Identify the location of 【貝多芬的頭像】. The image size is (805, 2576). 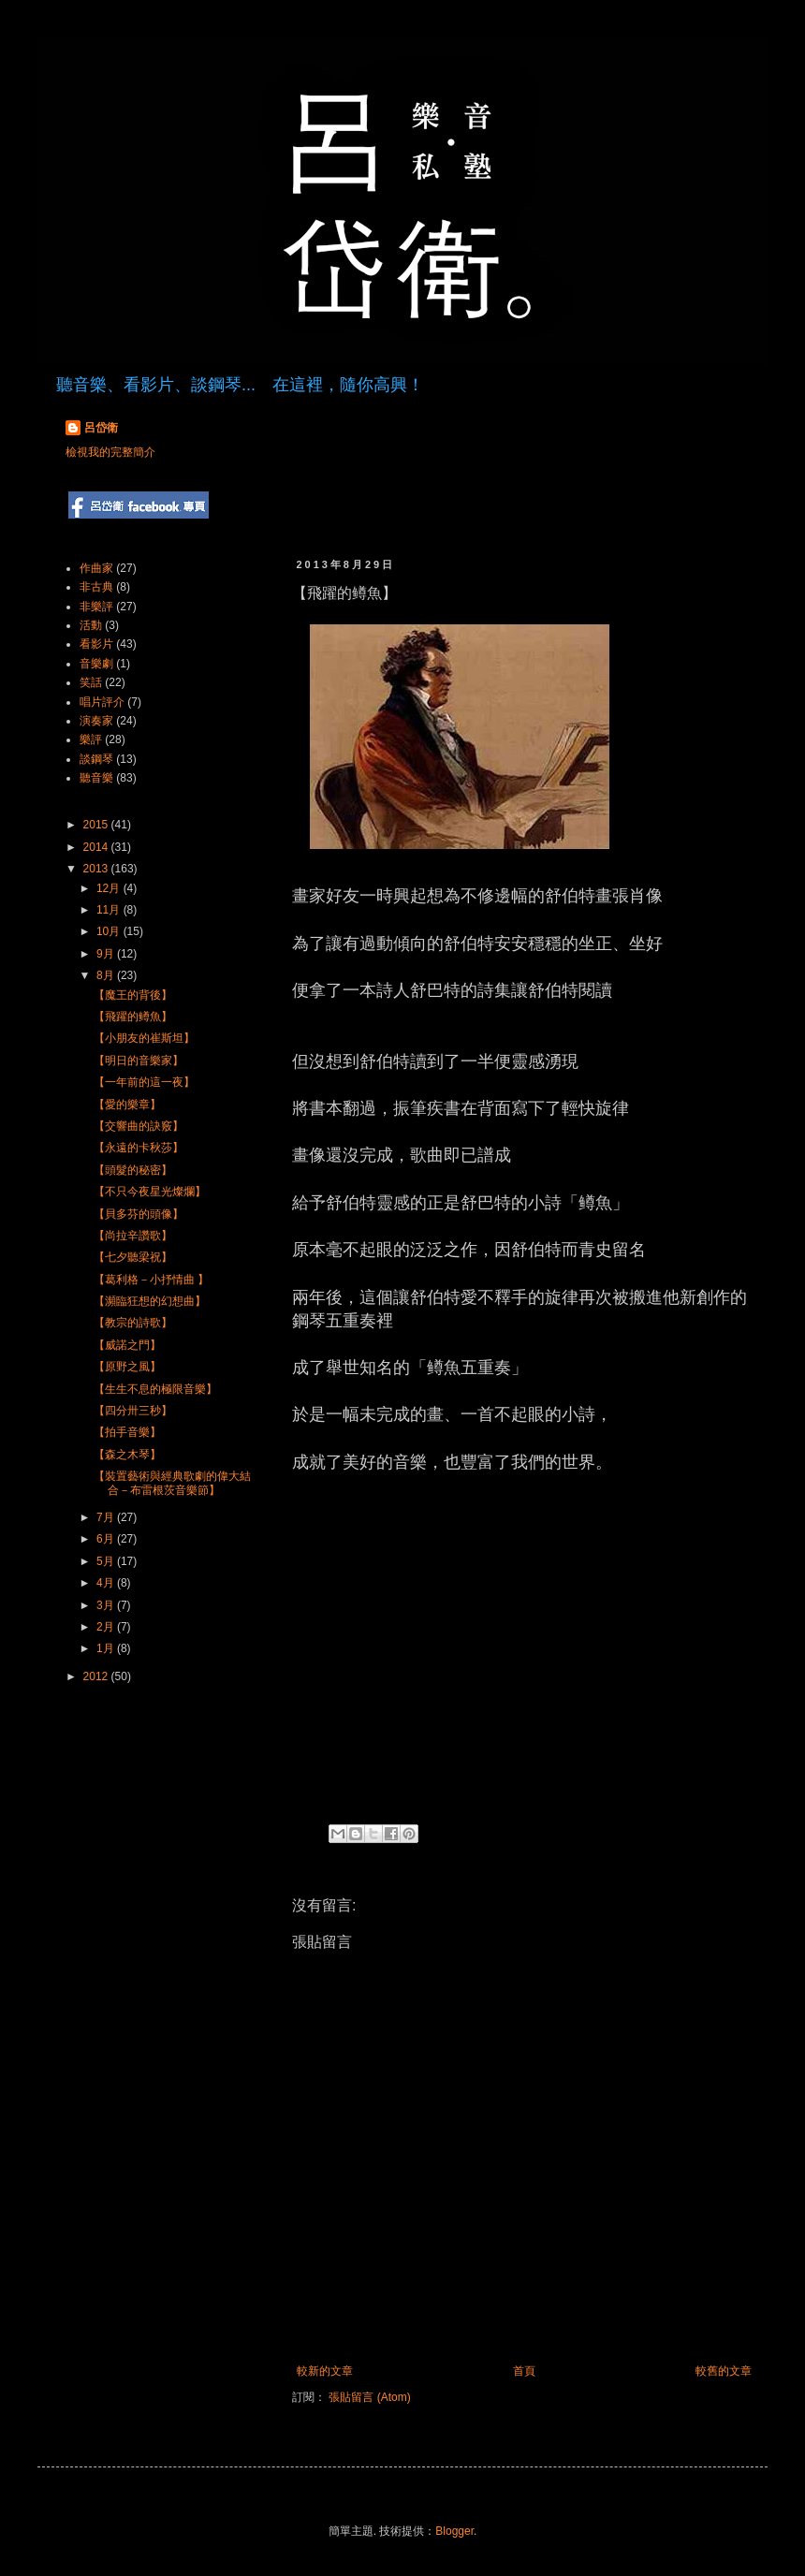
(138, 1214).